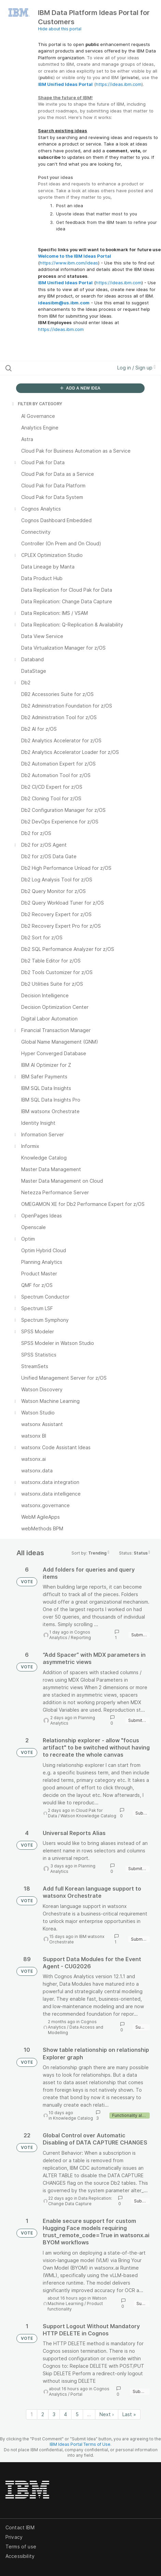 The image size is (161, 2576). I want to click on Portal, so click(76, 2394).